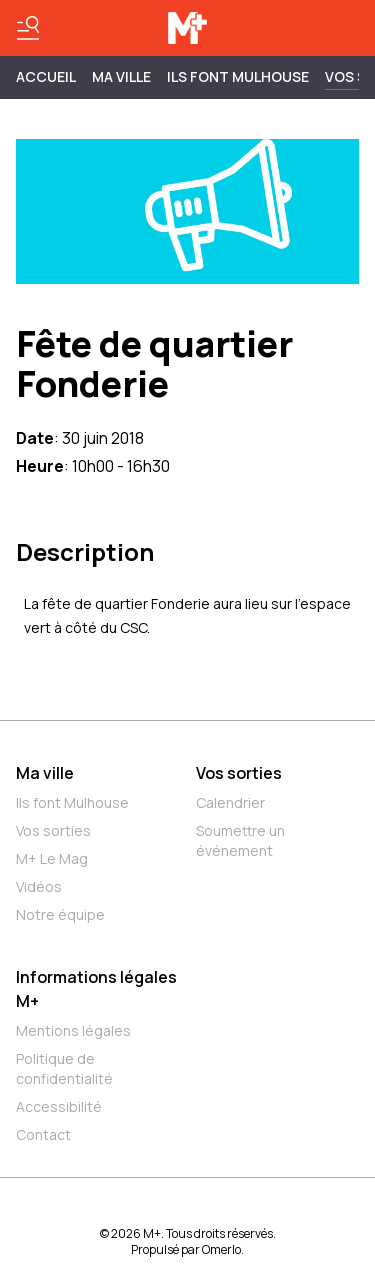  Describe the element at coordinates (221, 1249) in the screenshot. I see `Omerlo` at that location.